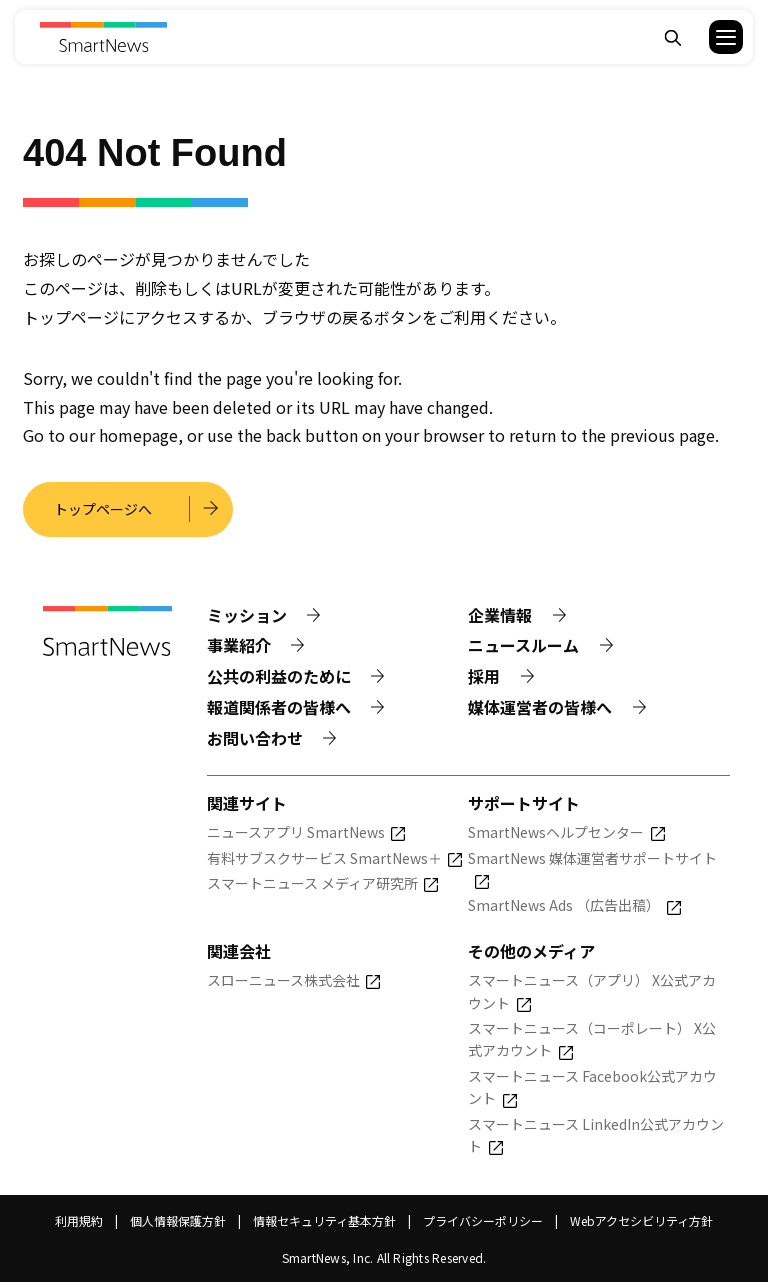  What do you see at coordinates (484, 676) in the screenshot?
I see `採用` at bounding box center [484, 676].